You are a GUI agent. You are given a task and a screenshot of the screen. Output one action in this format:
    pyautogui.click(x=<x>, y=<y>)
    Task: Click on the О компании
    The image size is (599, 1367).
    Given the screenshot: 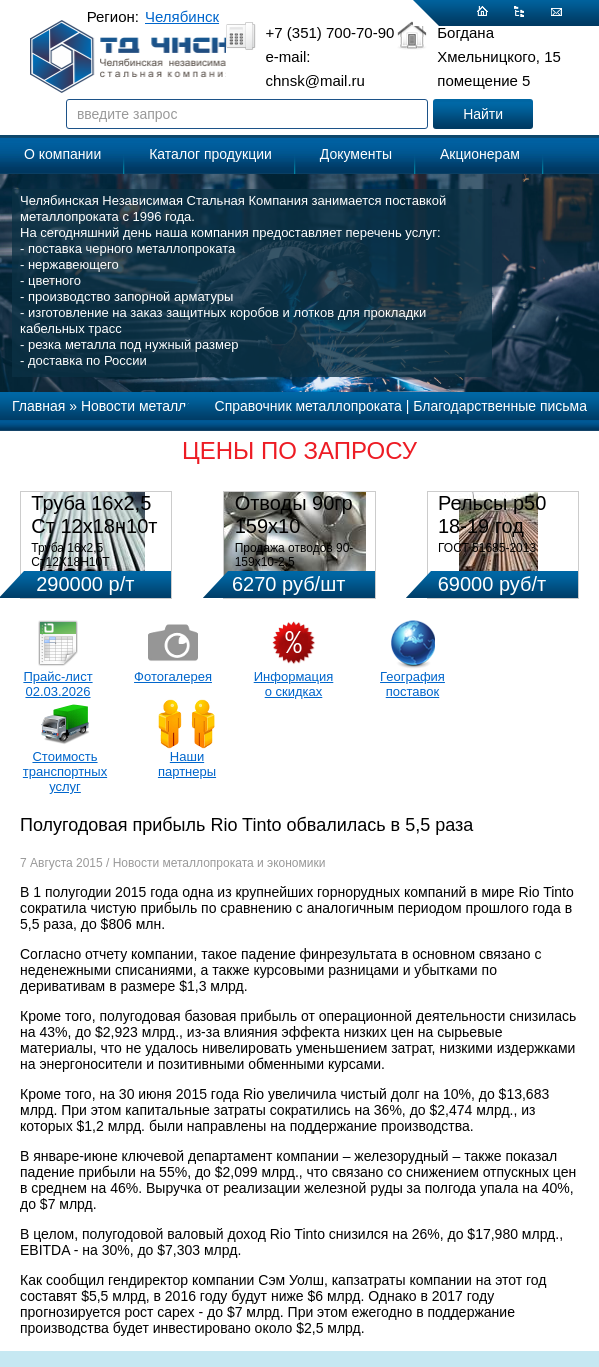 What is the action you would take?
    pyautogui.click(x=62, y=154)
    